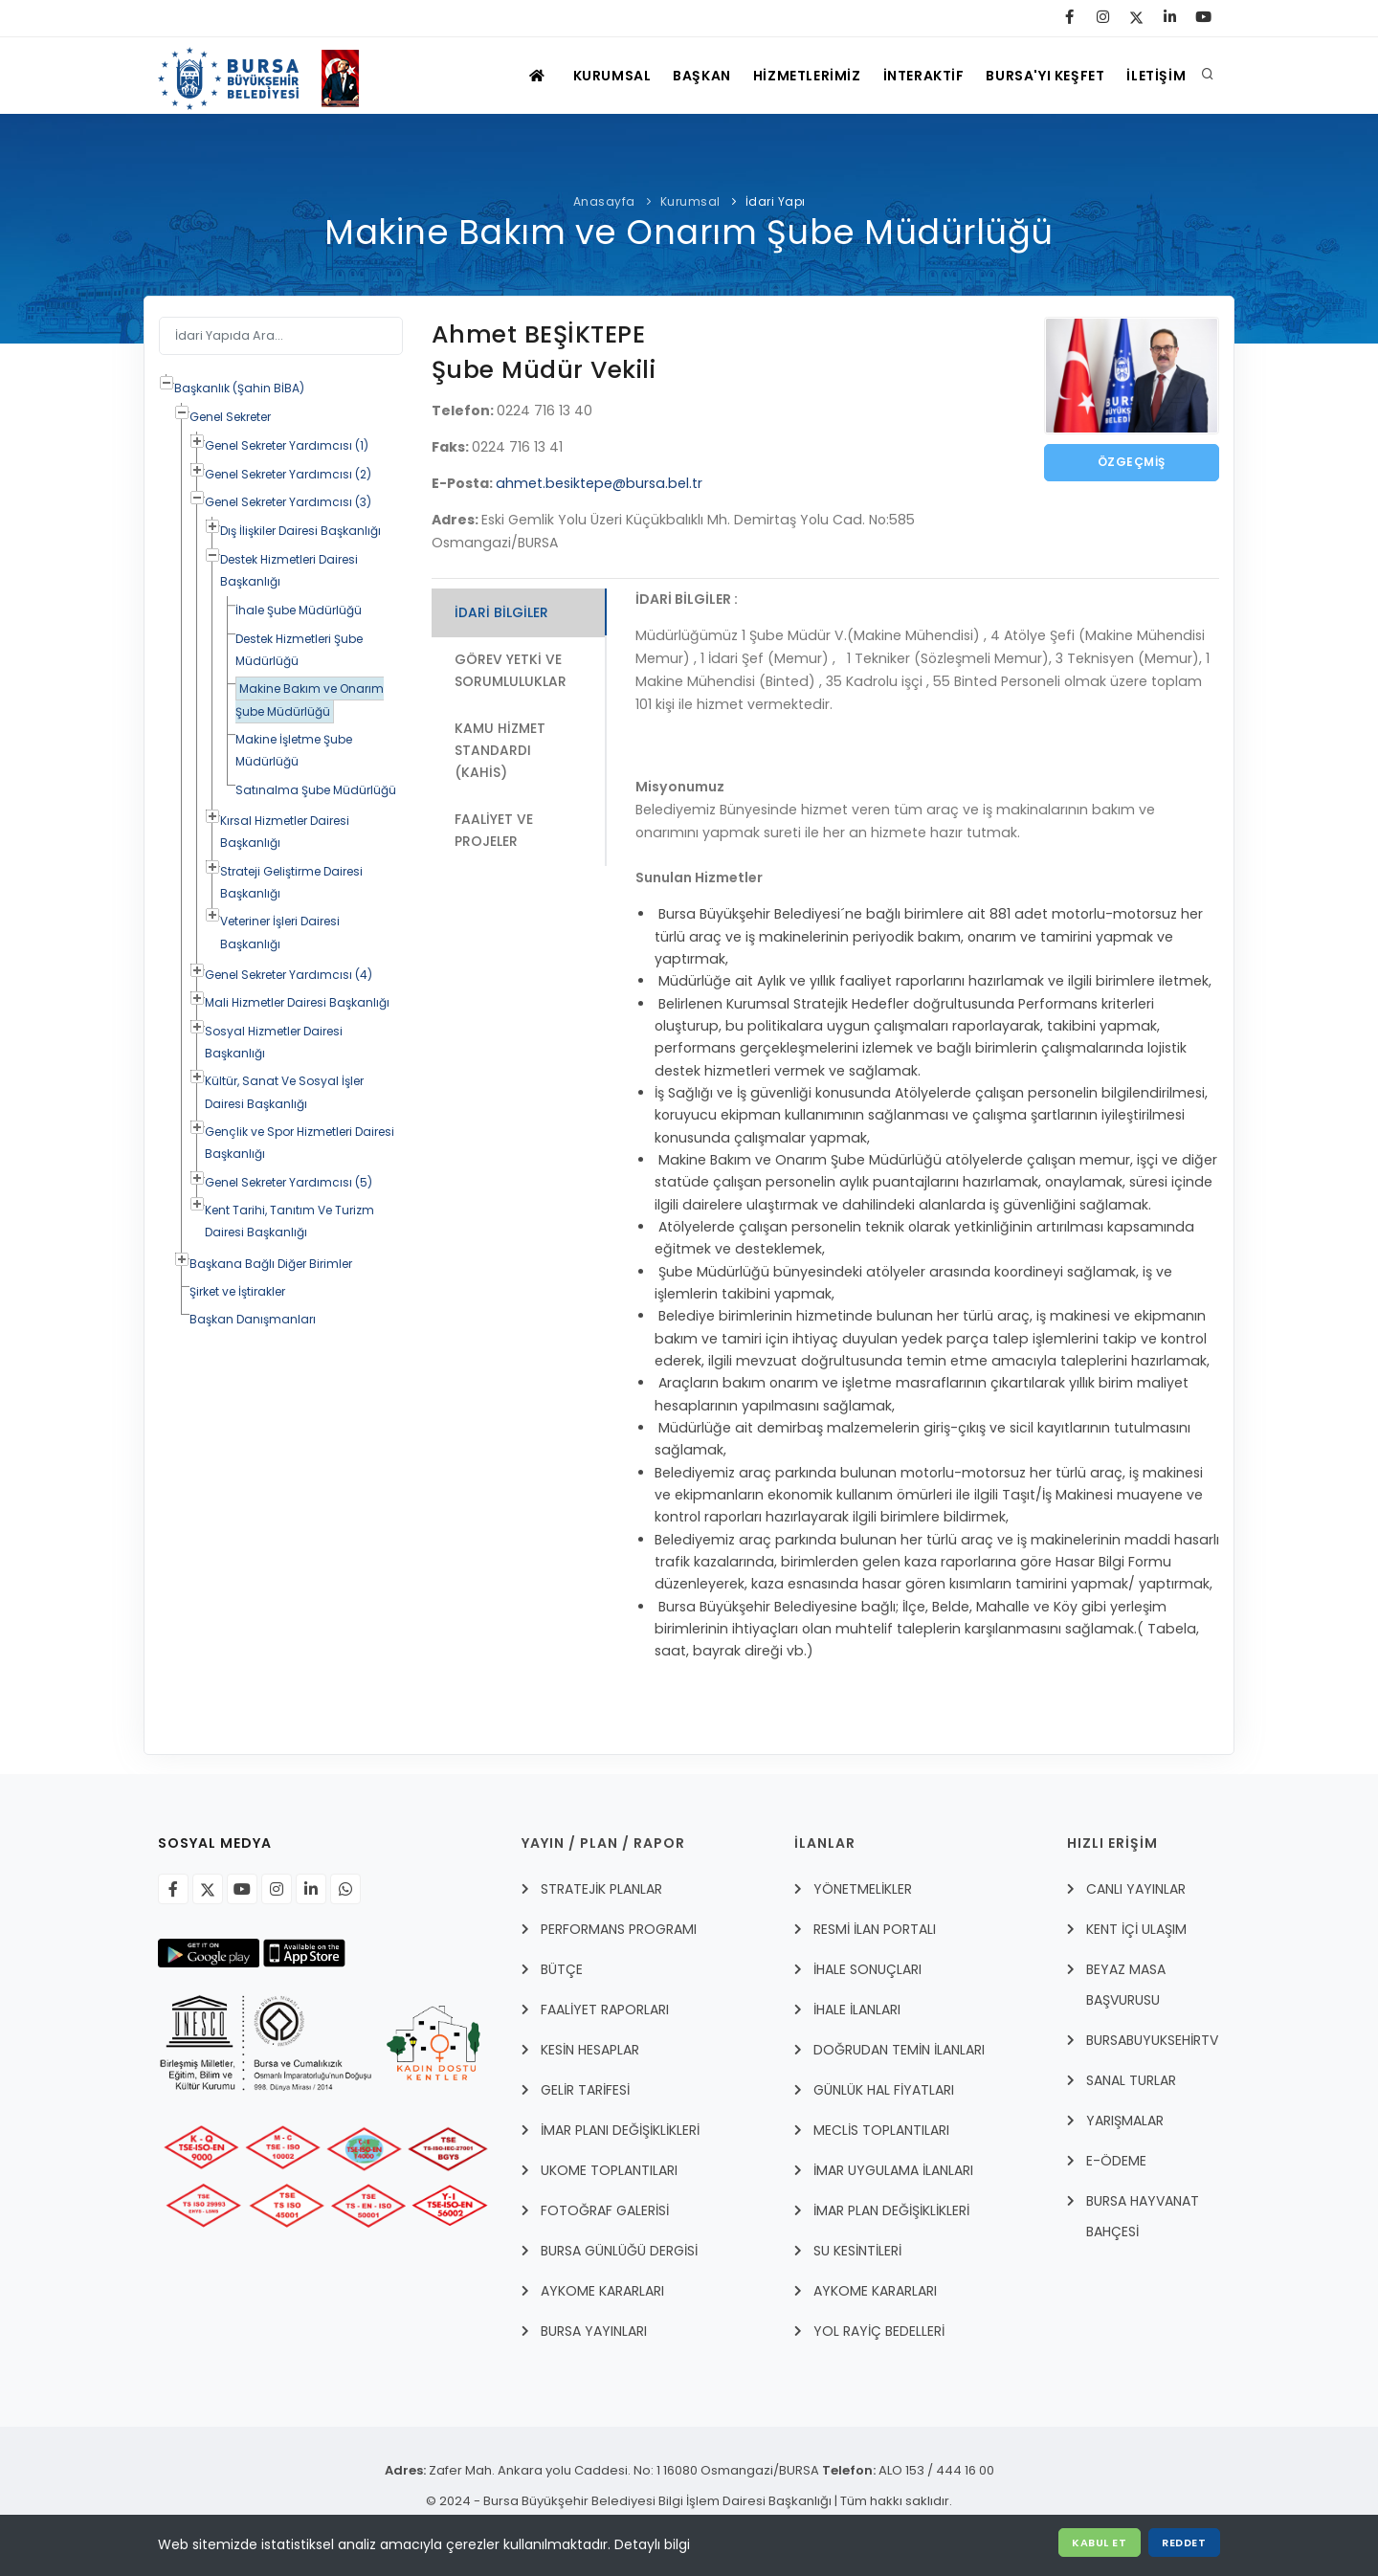 The image size is (1378, 2576). What do you see at coordinates (1132, 463) in the screenshot?
I see `Özgeçmiş` at bounding box center [1132, 463].